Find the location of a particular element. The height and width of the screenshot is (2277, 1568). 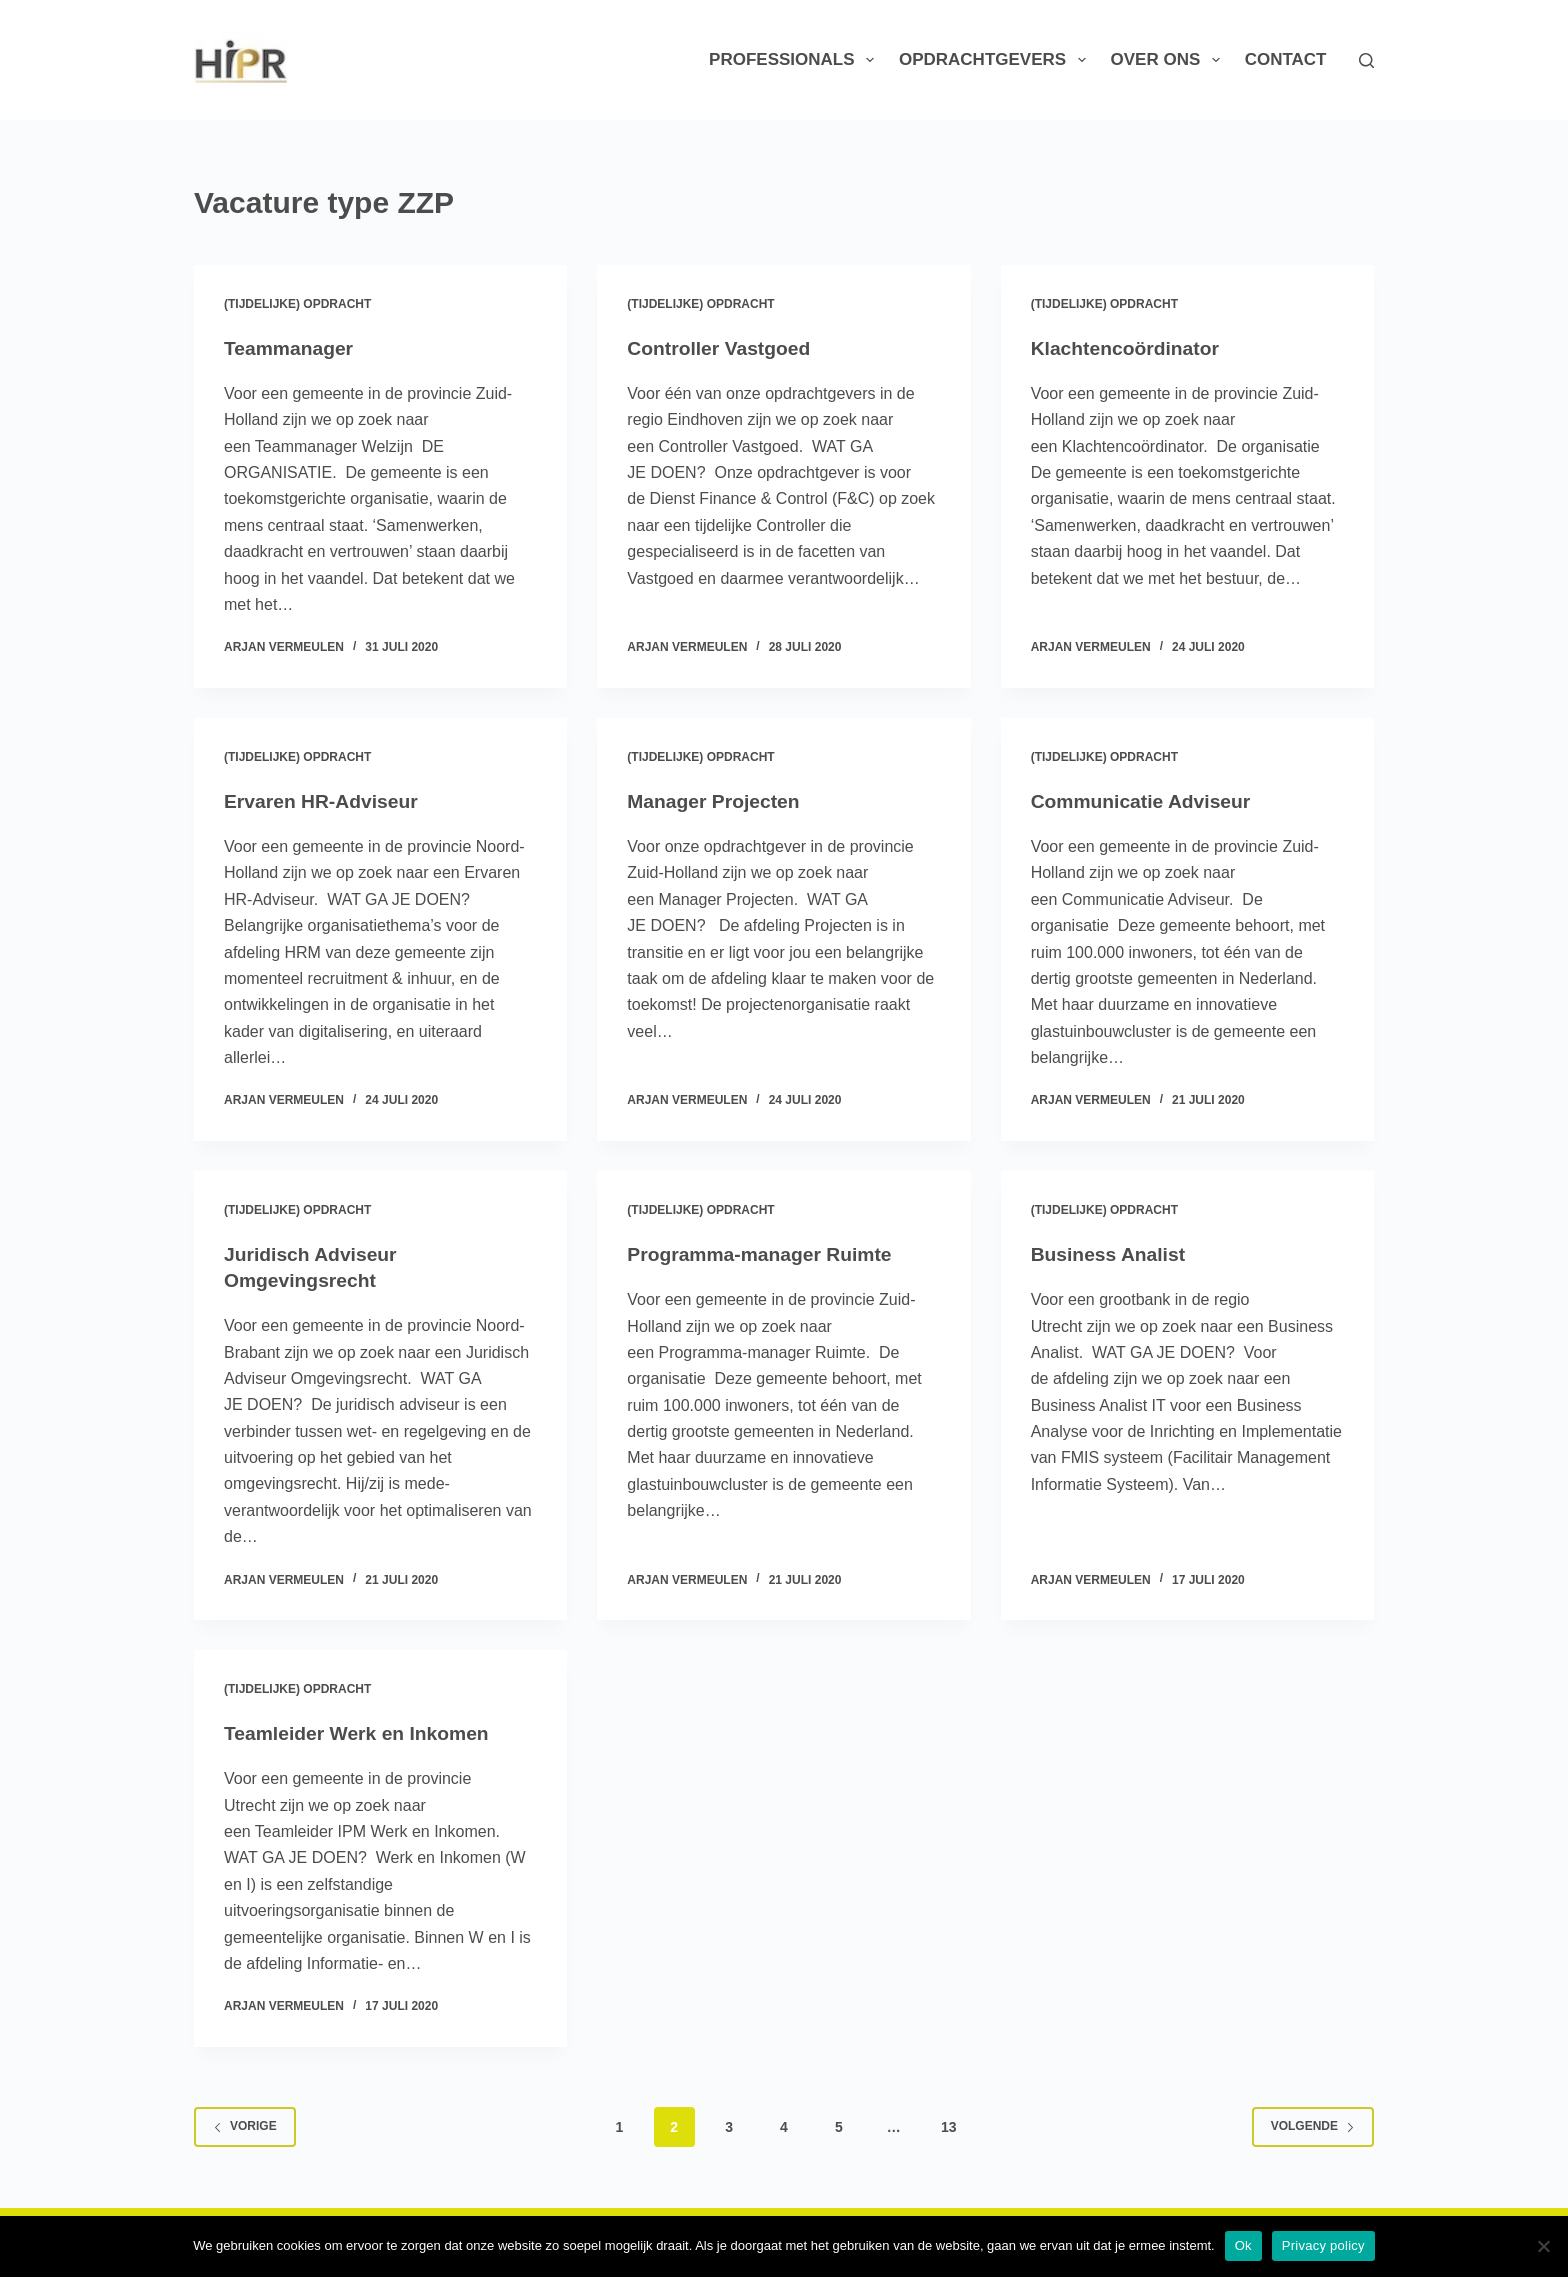

Vorige is located at coordinates (245, 2126).